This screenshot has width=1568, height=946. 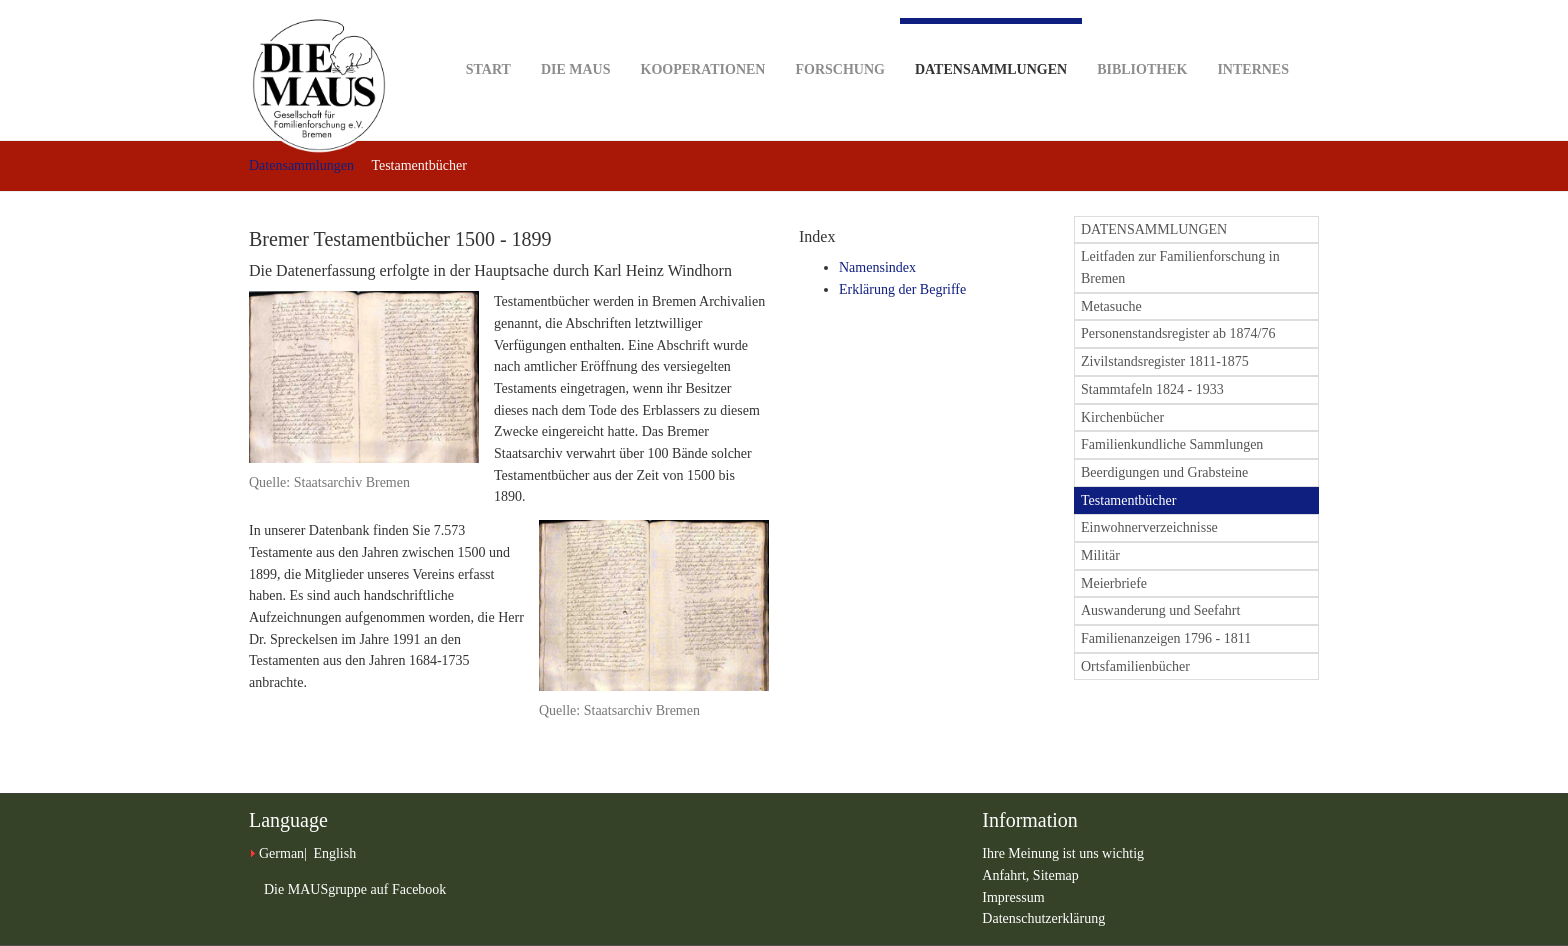 I want to click on Ortsfamilienbücher, so click(x=1135, y=666).